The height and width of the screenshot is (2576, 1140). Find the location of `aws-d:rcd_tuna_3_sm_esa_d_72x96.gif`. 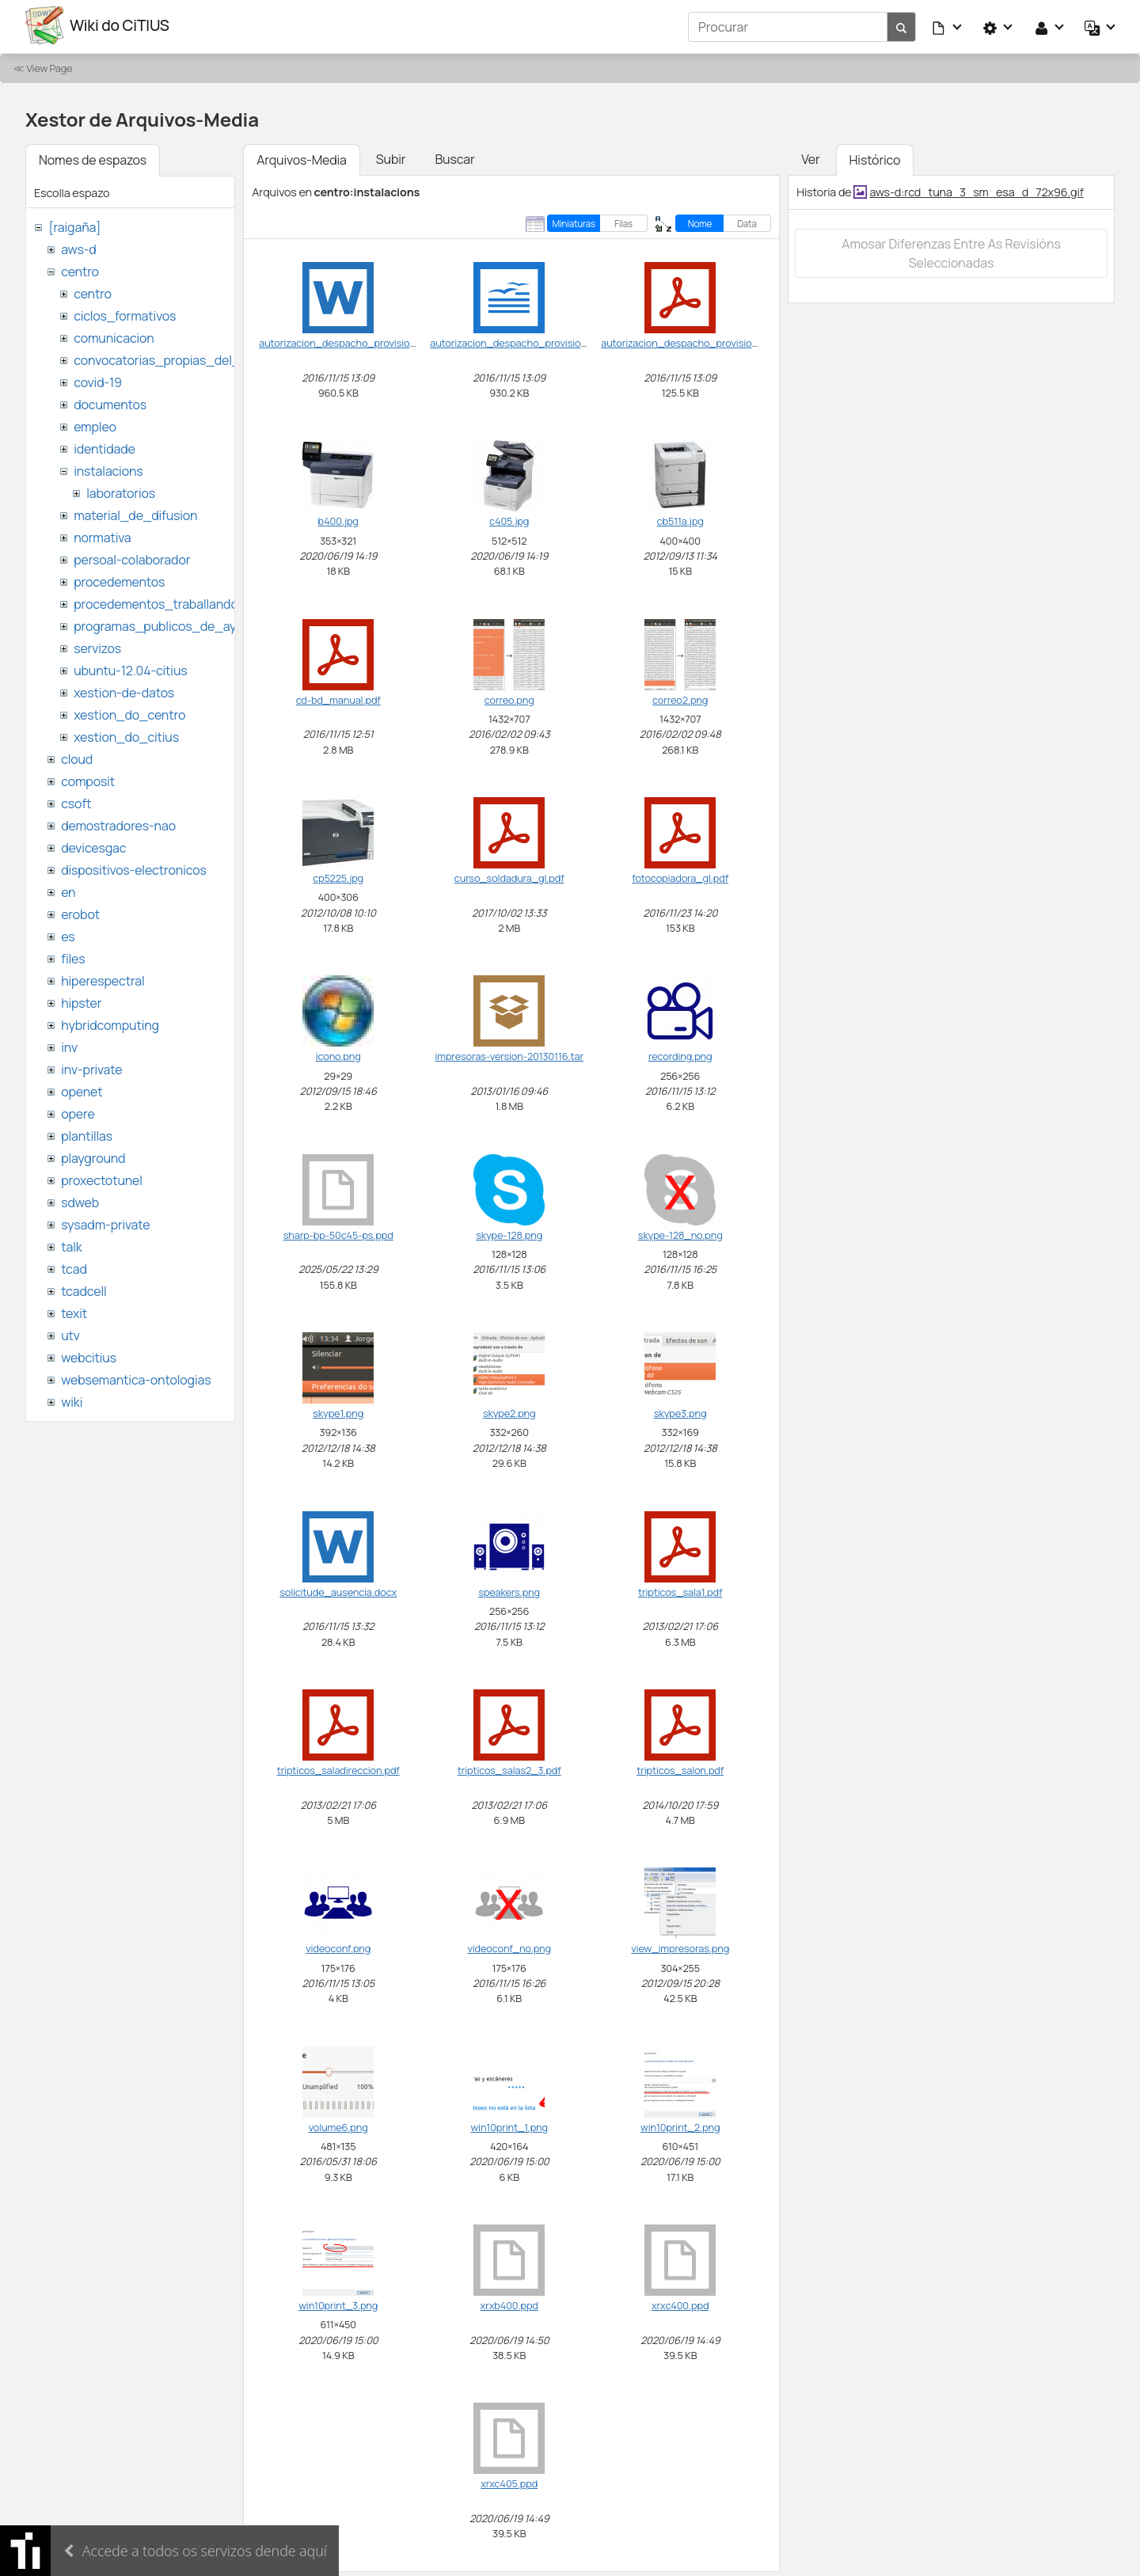

aws-d:rcd_tuna_3_sm_esa_d_72x96.gif is located at coordinates (976, 188).